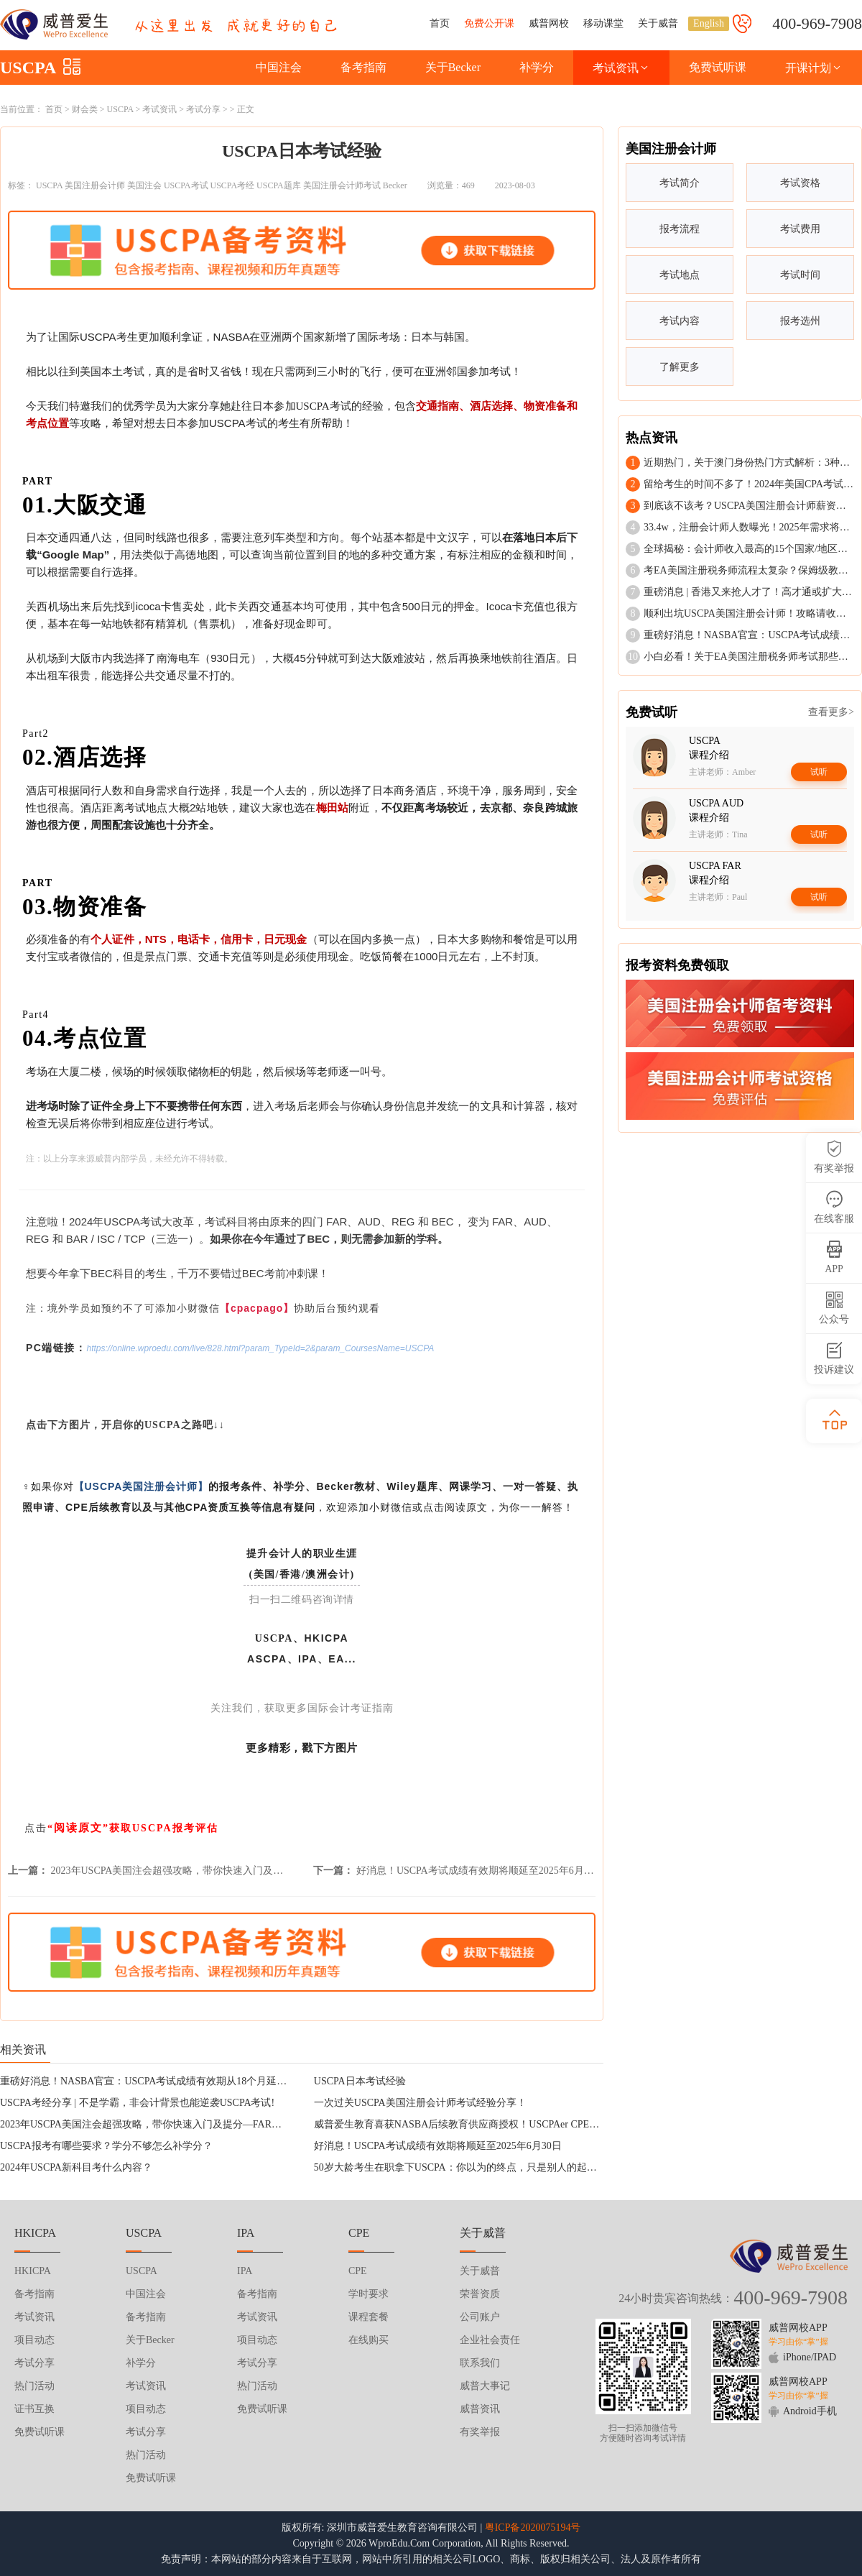 The width and height of the screenshot is (862, 2576). Describe the element at coordinates (137, 2102) in the screenshot. I see `USCPA考经分享 | 不是学霸，非会计背景也能逆袭USCPA考试!` at that location.